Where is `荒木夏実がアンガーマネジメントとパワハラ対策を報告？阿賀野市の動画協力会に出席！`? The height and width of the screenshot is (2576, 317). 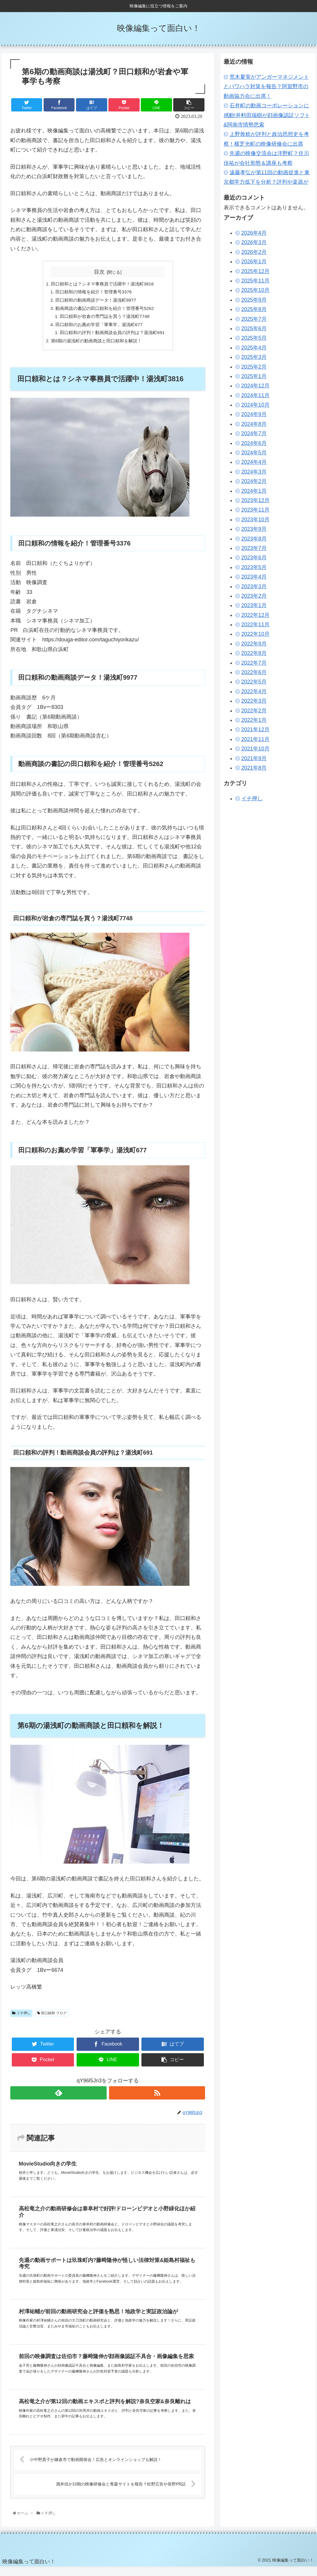
荒木夏実がアンガーマネジメントとパワハラ対策を報告？阿賀野市の動画協力会に出席！ is located at coordinates (266, 86).